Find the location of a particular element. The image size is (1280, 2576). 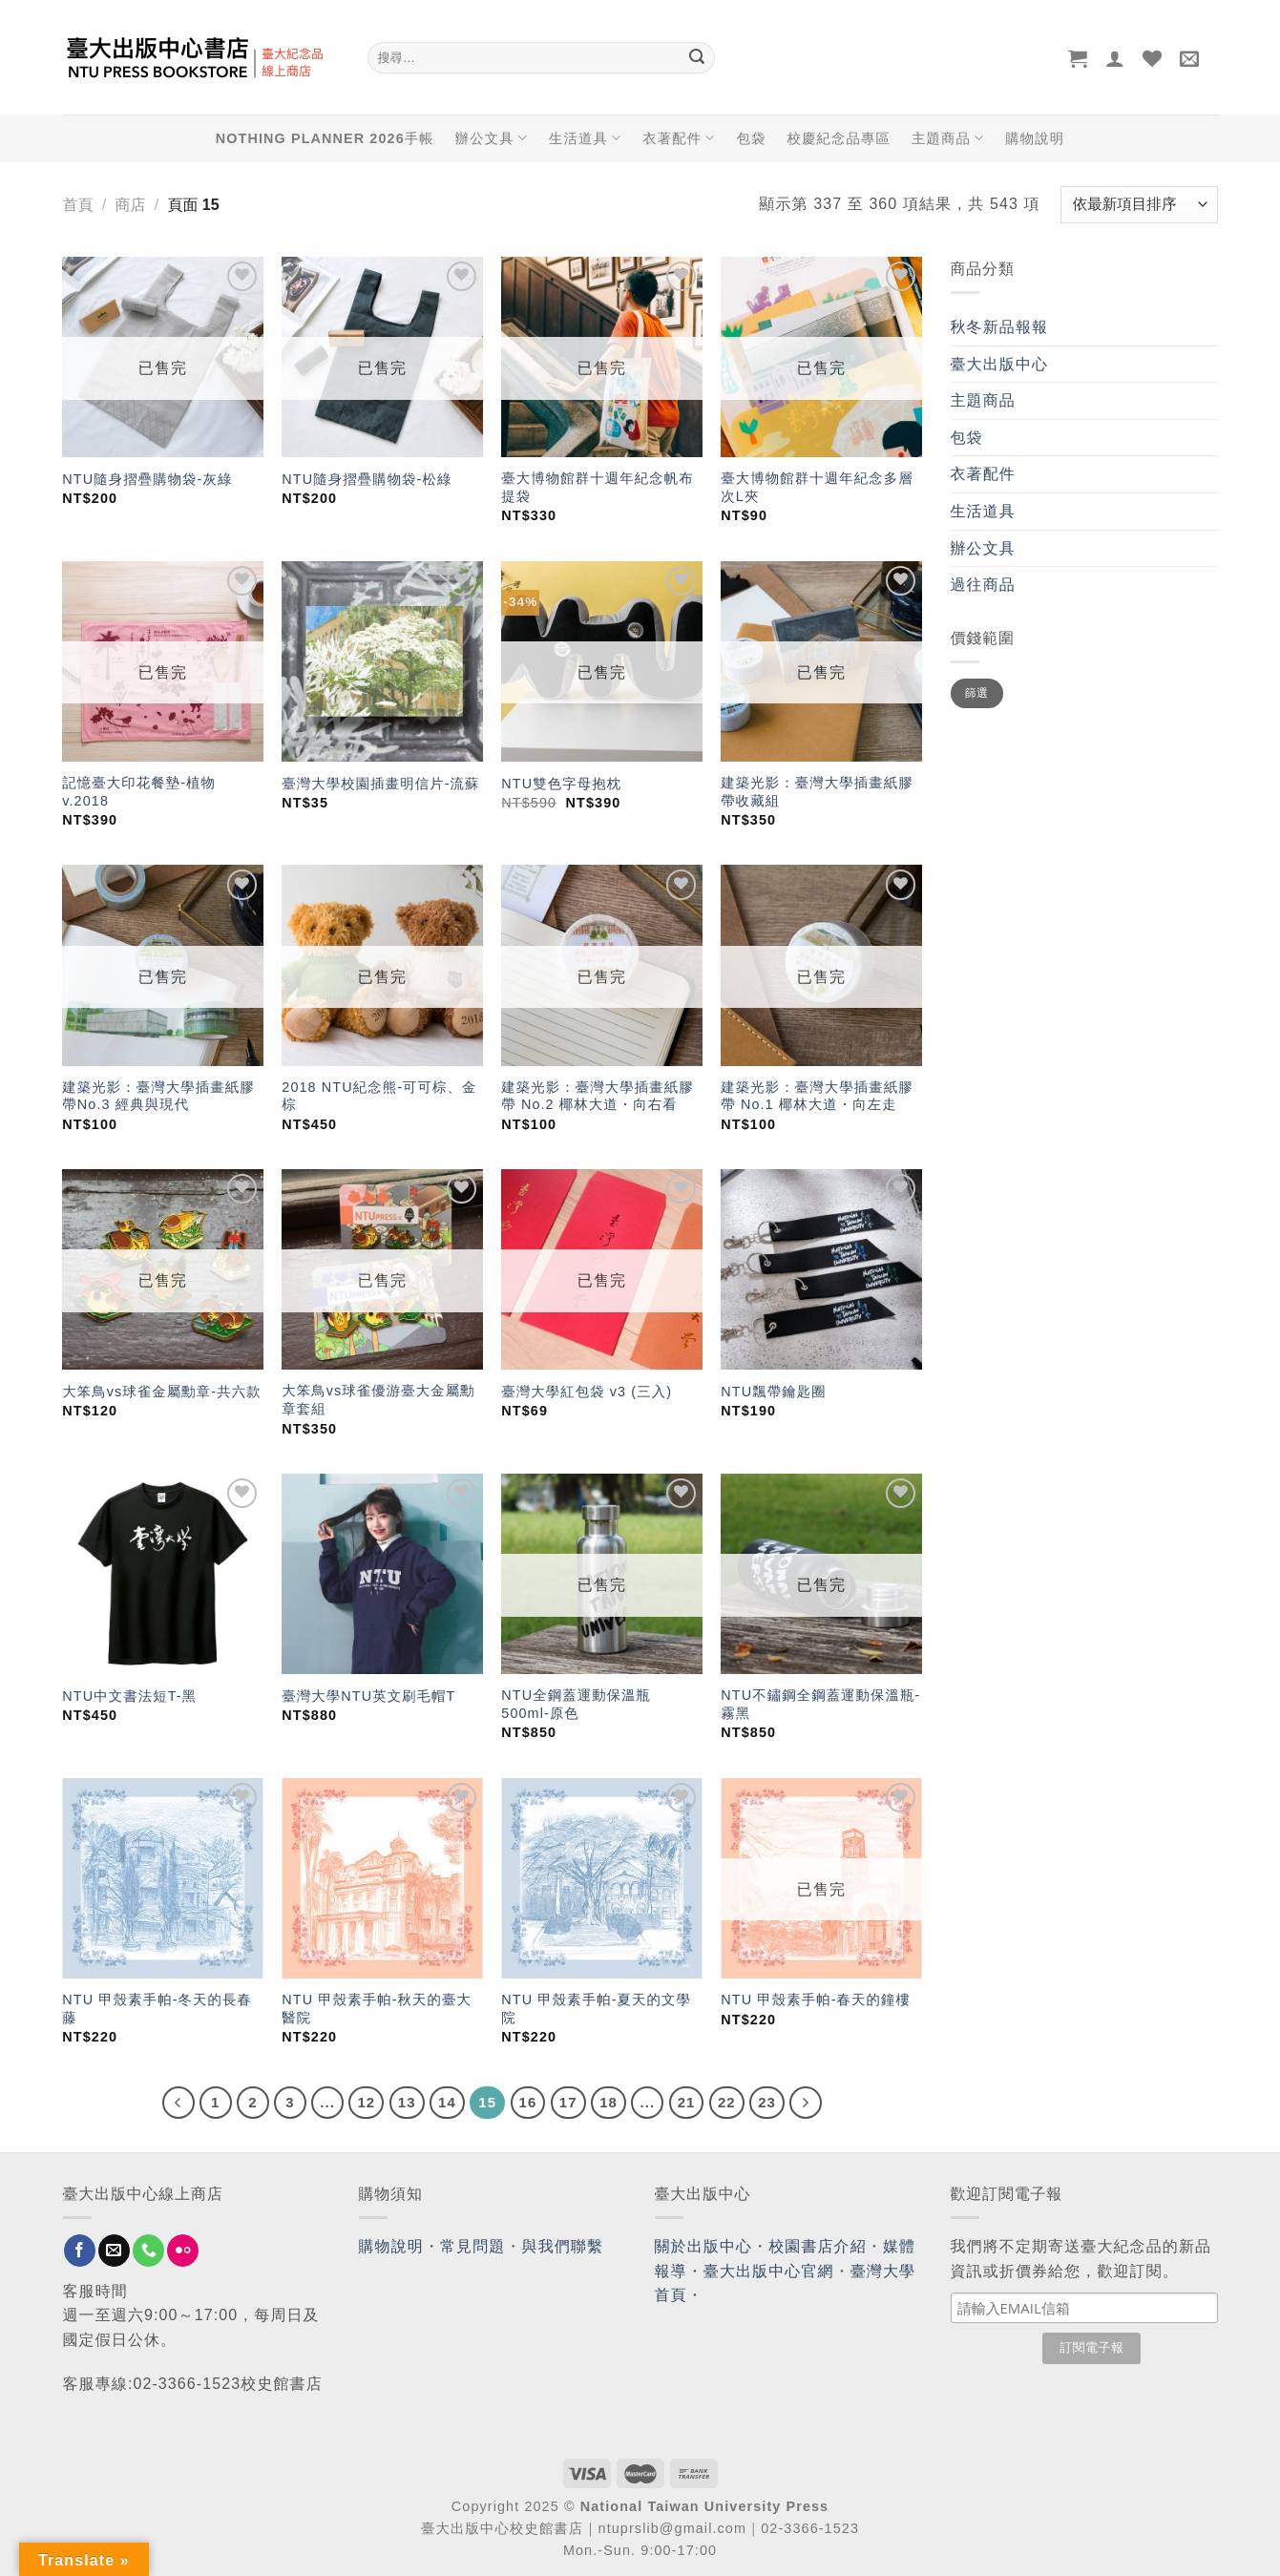

校慶紀念品專區 is located at coordinates (839, 138).